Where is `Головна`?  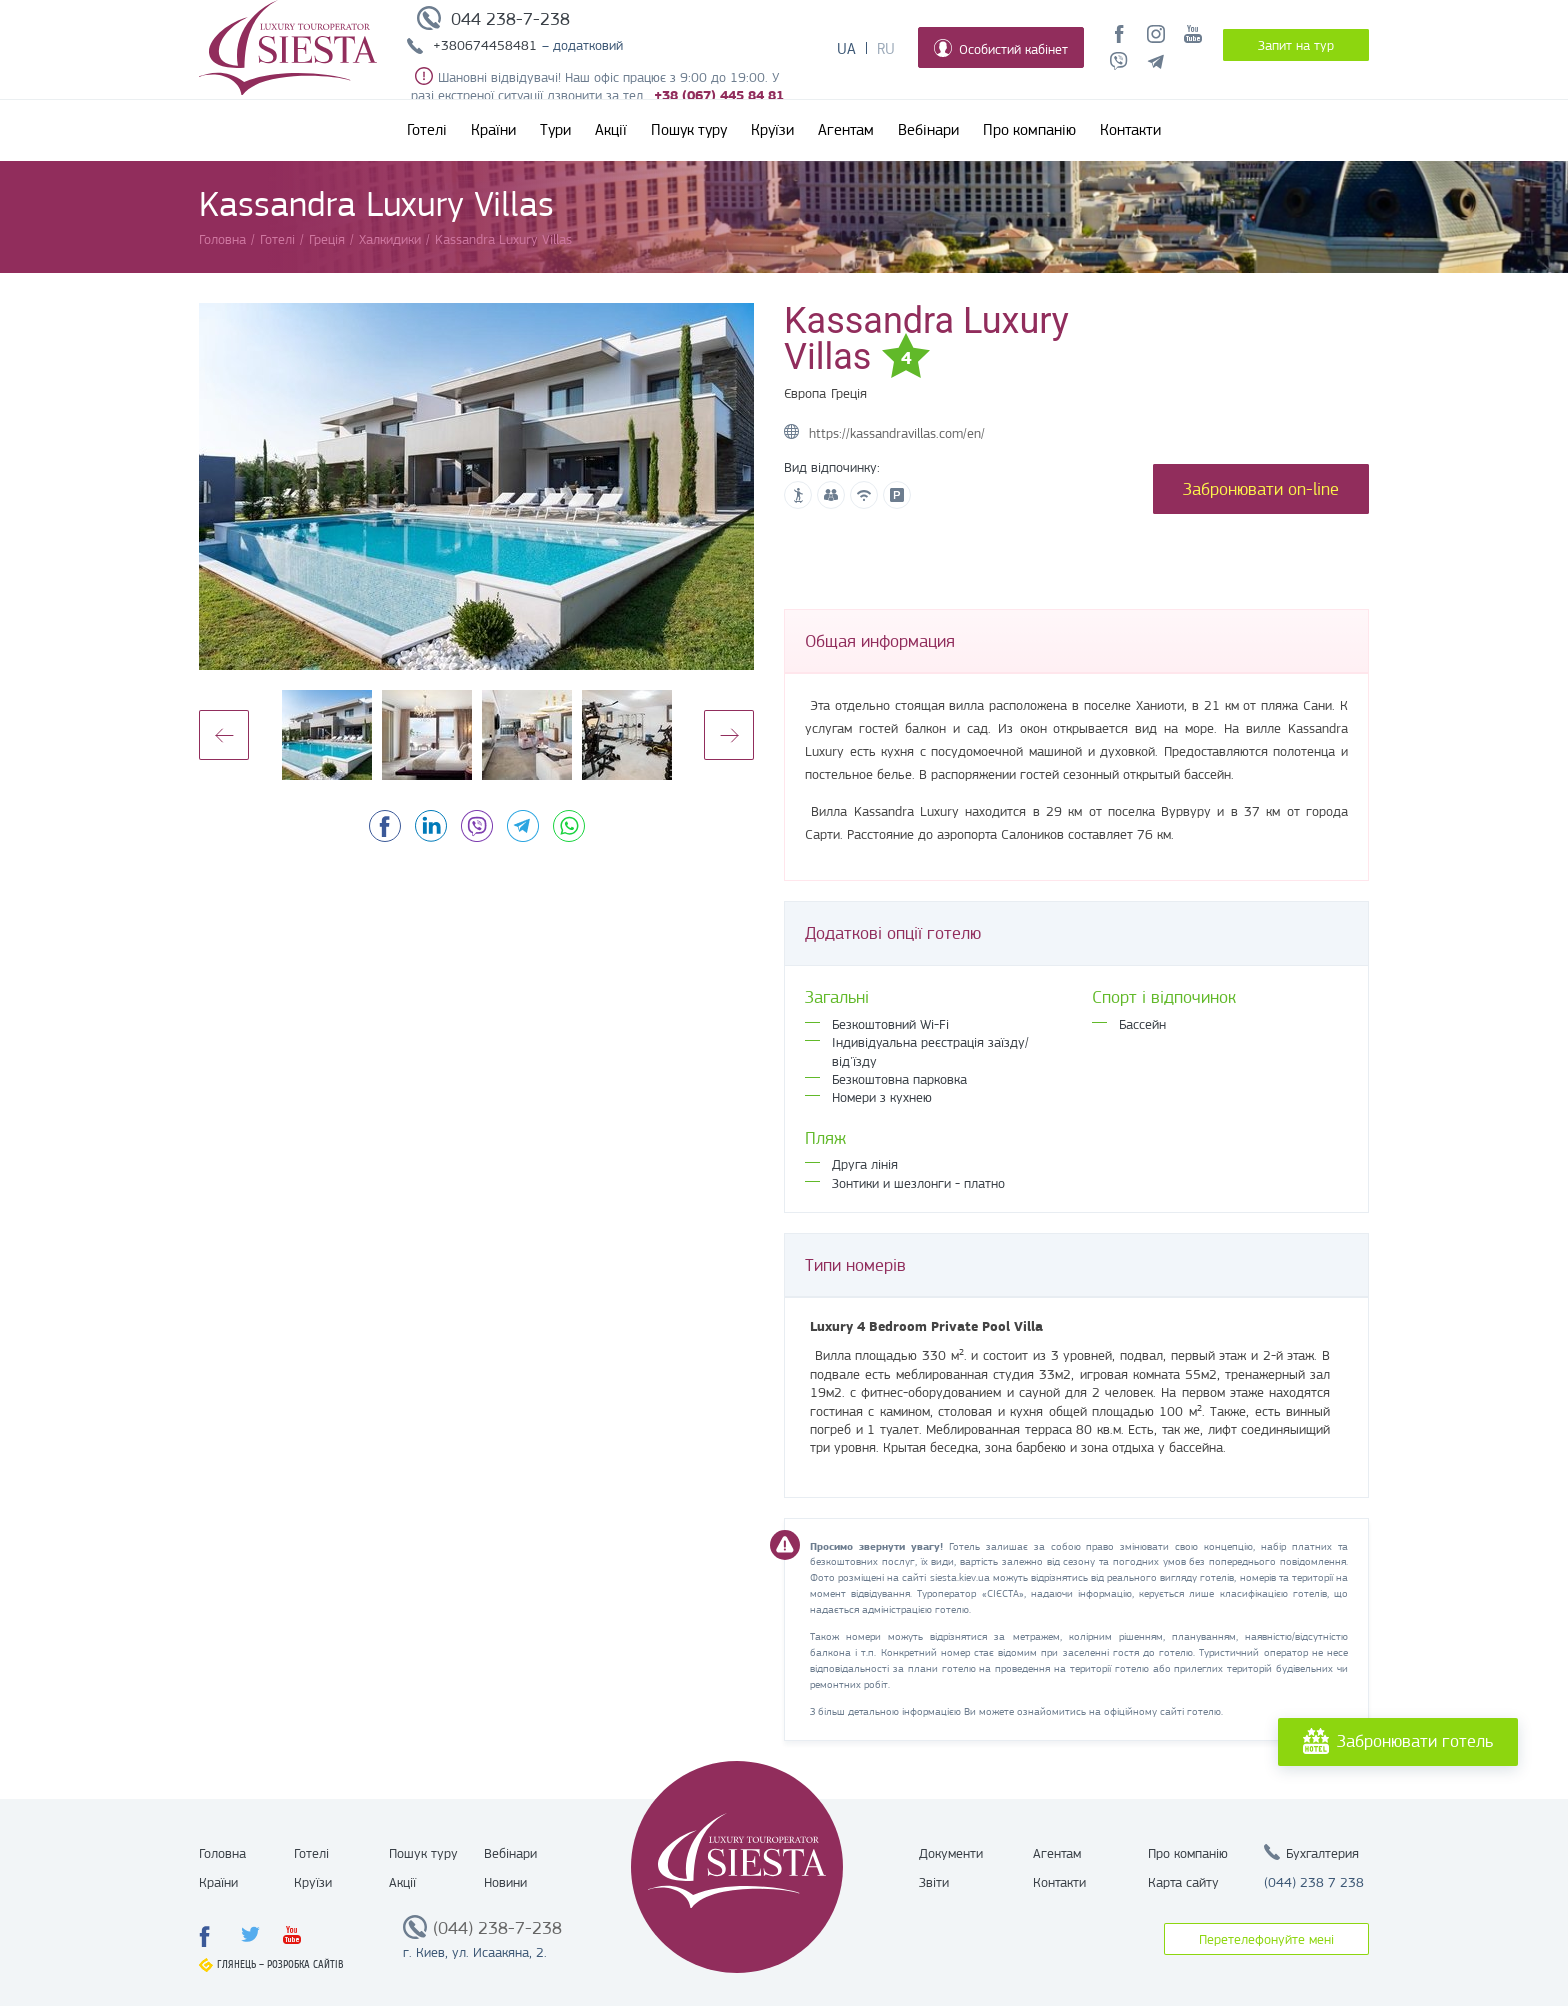
Головна is located at coordinates (222, 1853).